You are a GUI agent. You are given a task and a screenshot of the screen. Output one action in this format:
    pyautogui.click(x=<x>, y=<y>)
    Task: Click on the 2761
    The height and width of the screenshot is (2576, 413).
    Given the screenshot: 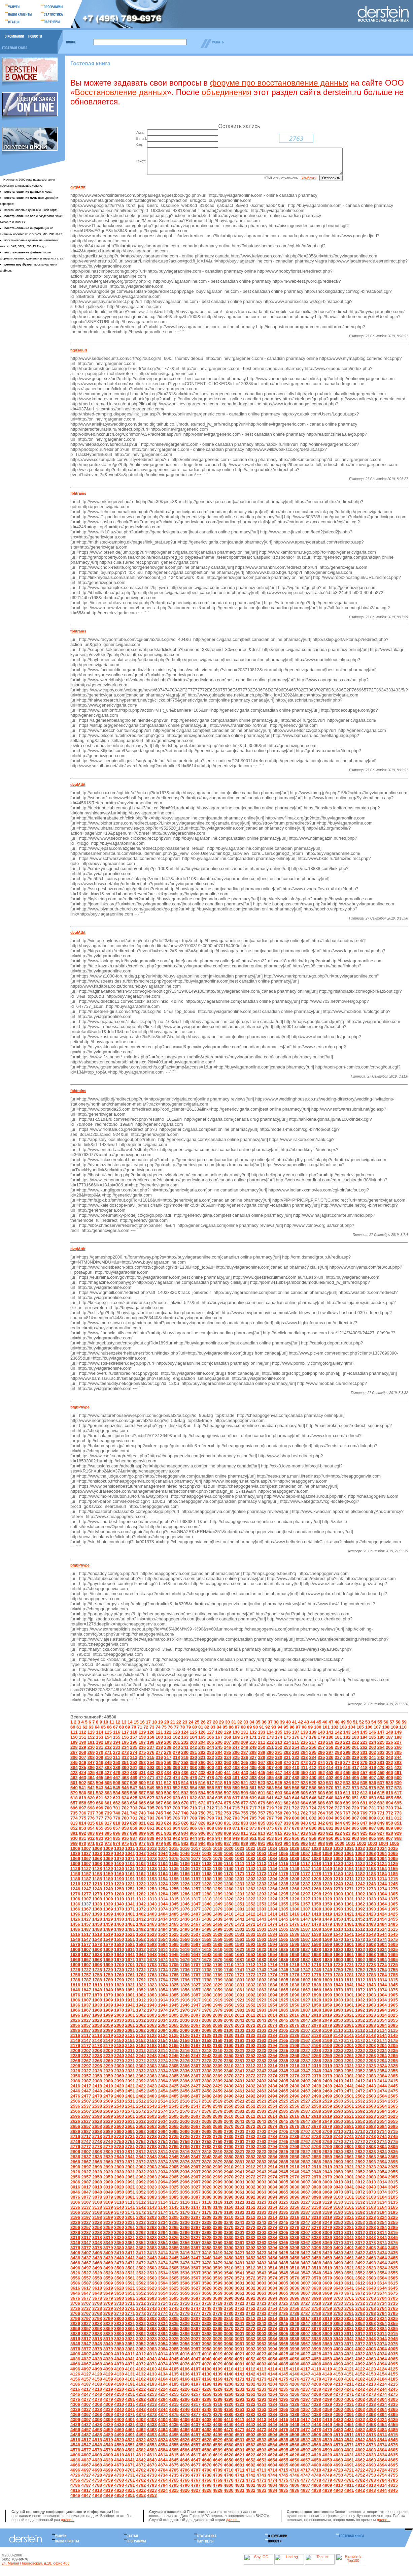 What is the action you would take?
    pyautogui.click(x=239, y=2146)
    